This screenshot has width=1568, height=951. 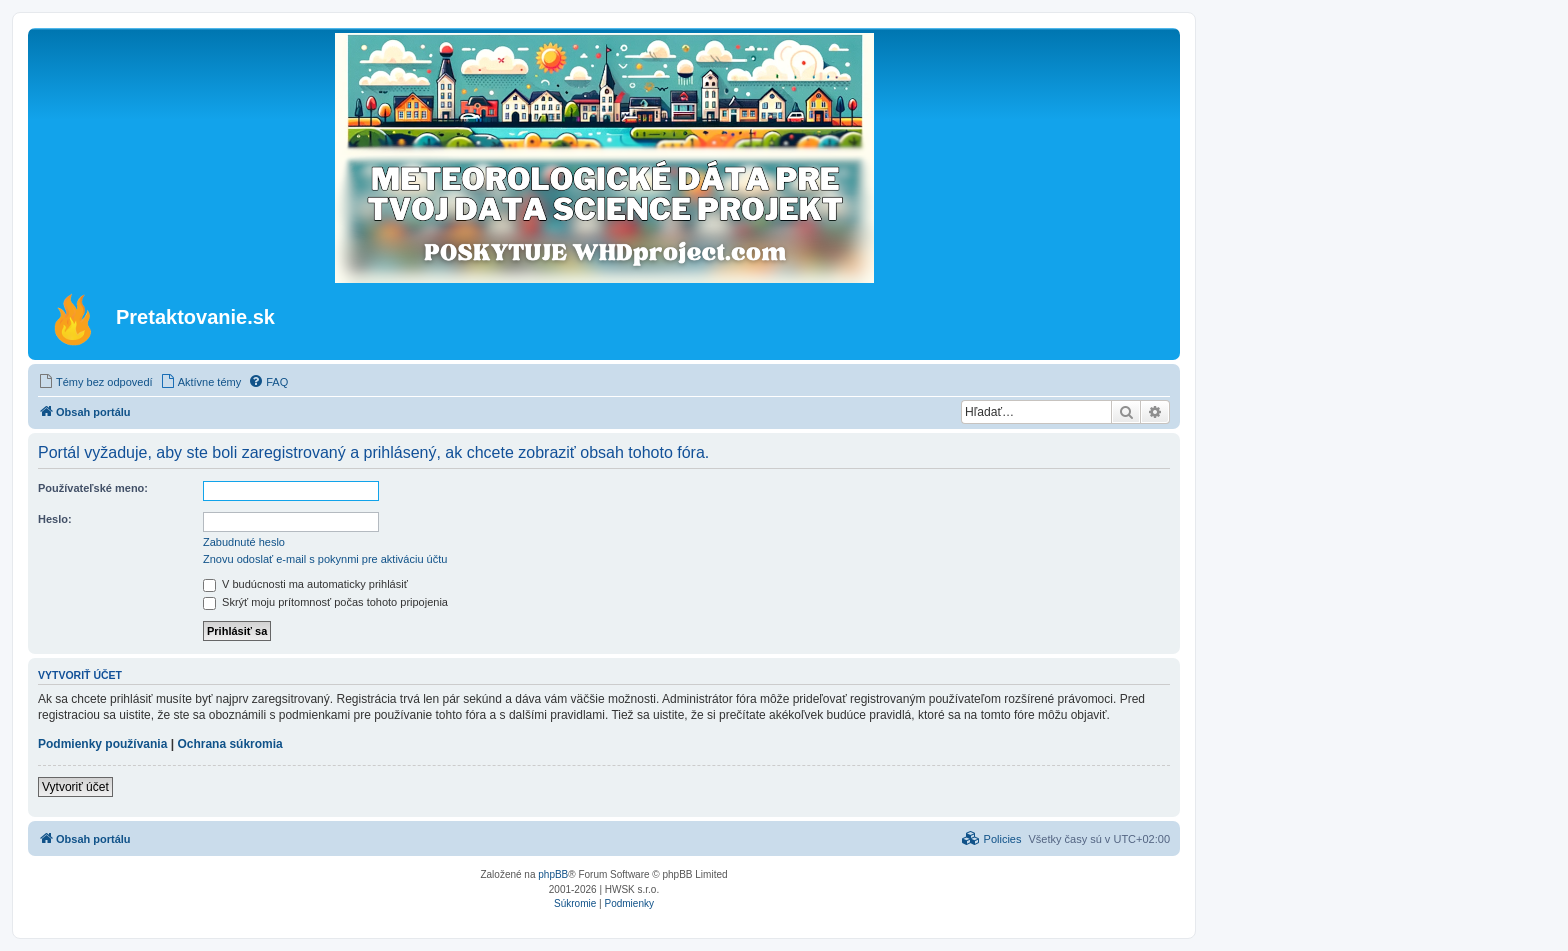 What do you see at coordinates (75, 787) in the screenshot?
I see `Vytvoriť účet` at bounding box center [75, 787].